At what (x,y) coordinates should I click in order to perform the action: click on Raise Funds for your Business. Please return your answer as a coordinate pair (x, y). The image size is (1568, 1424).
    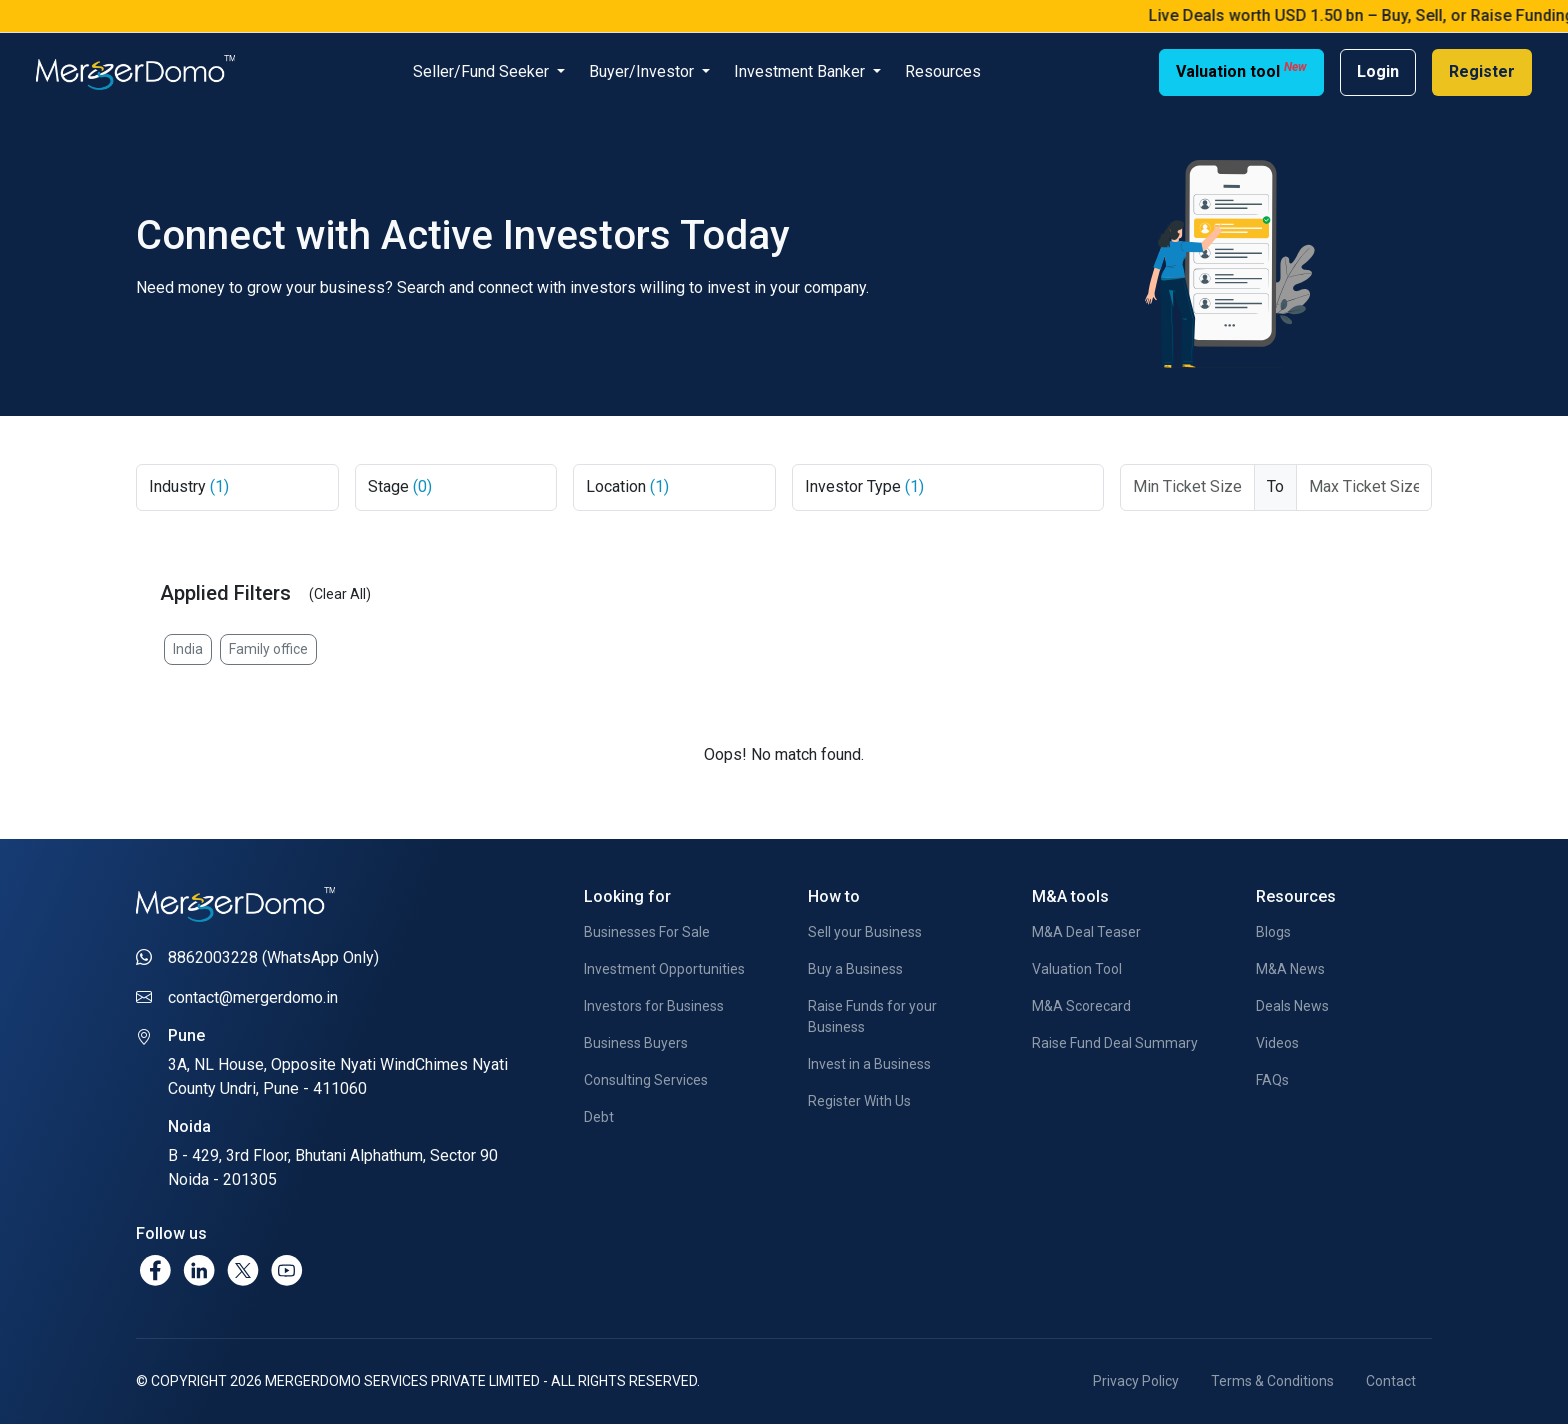
    Looking at the image, I should click on (872, 1016).